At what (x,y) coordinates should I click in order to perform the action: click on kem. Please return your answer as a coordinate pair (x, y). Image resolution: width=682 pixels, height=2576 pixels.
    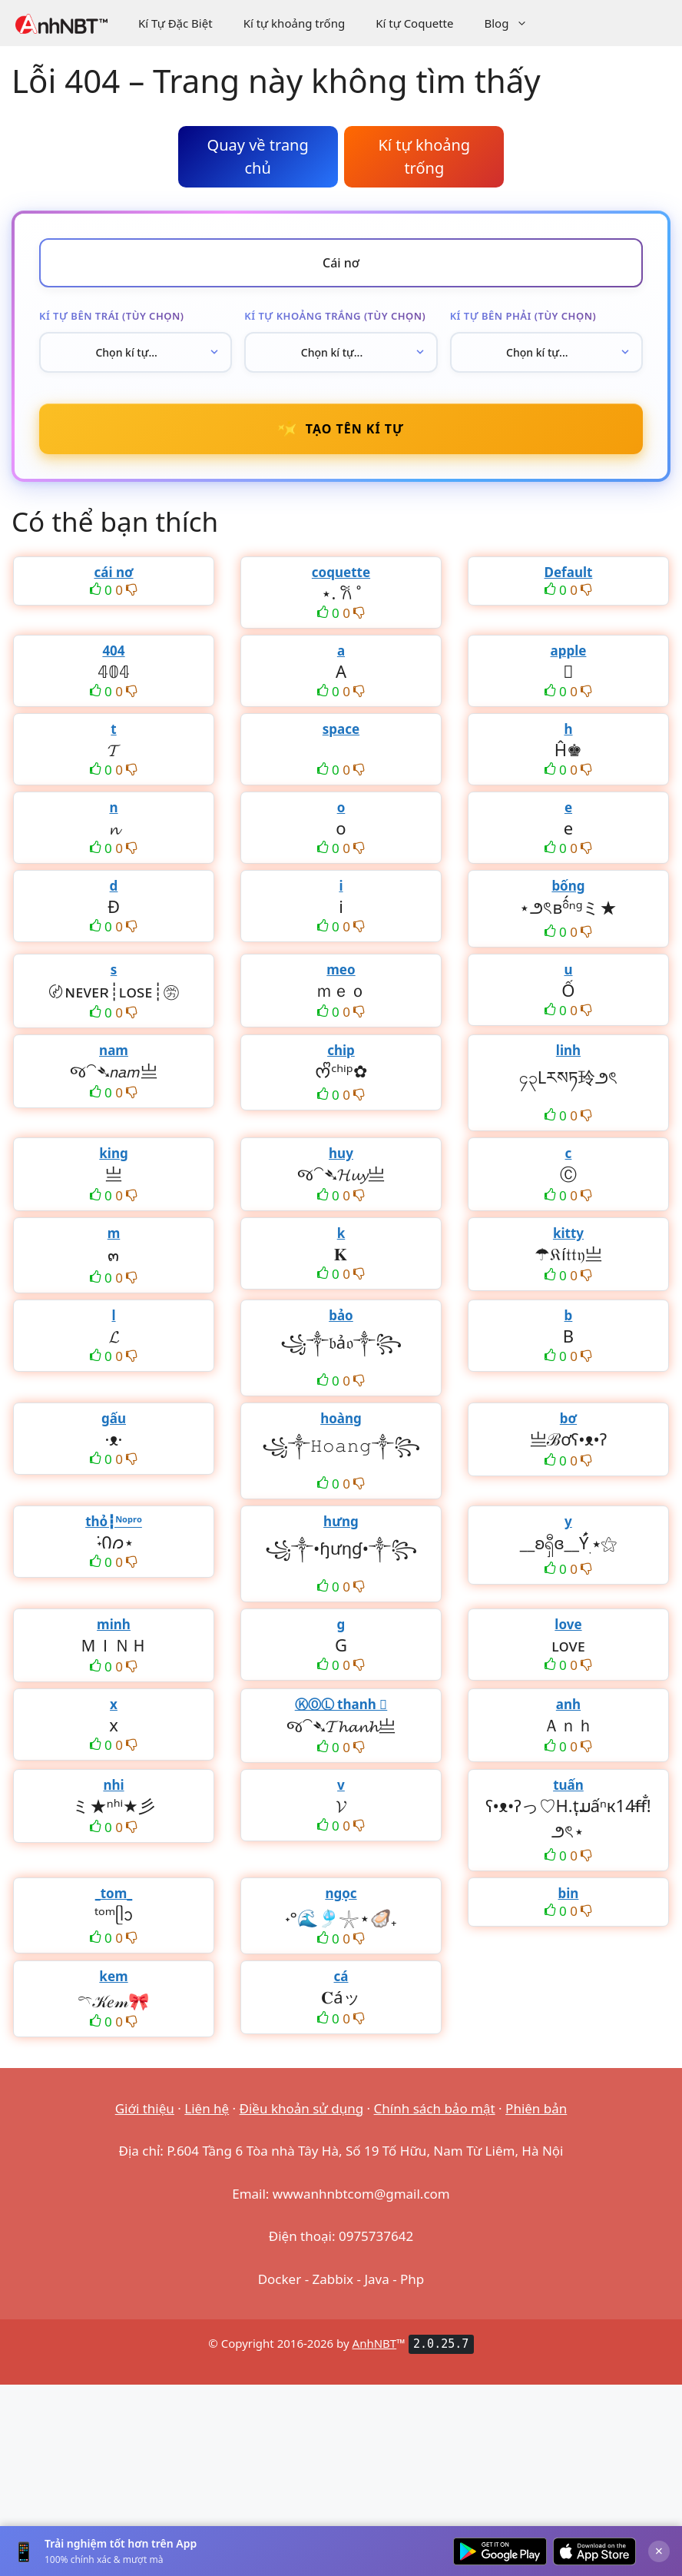
    Looking at the image, I should click on (113, 1976).